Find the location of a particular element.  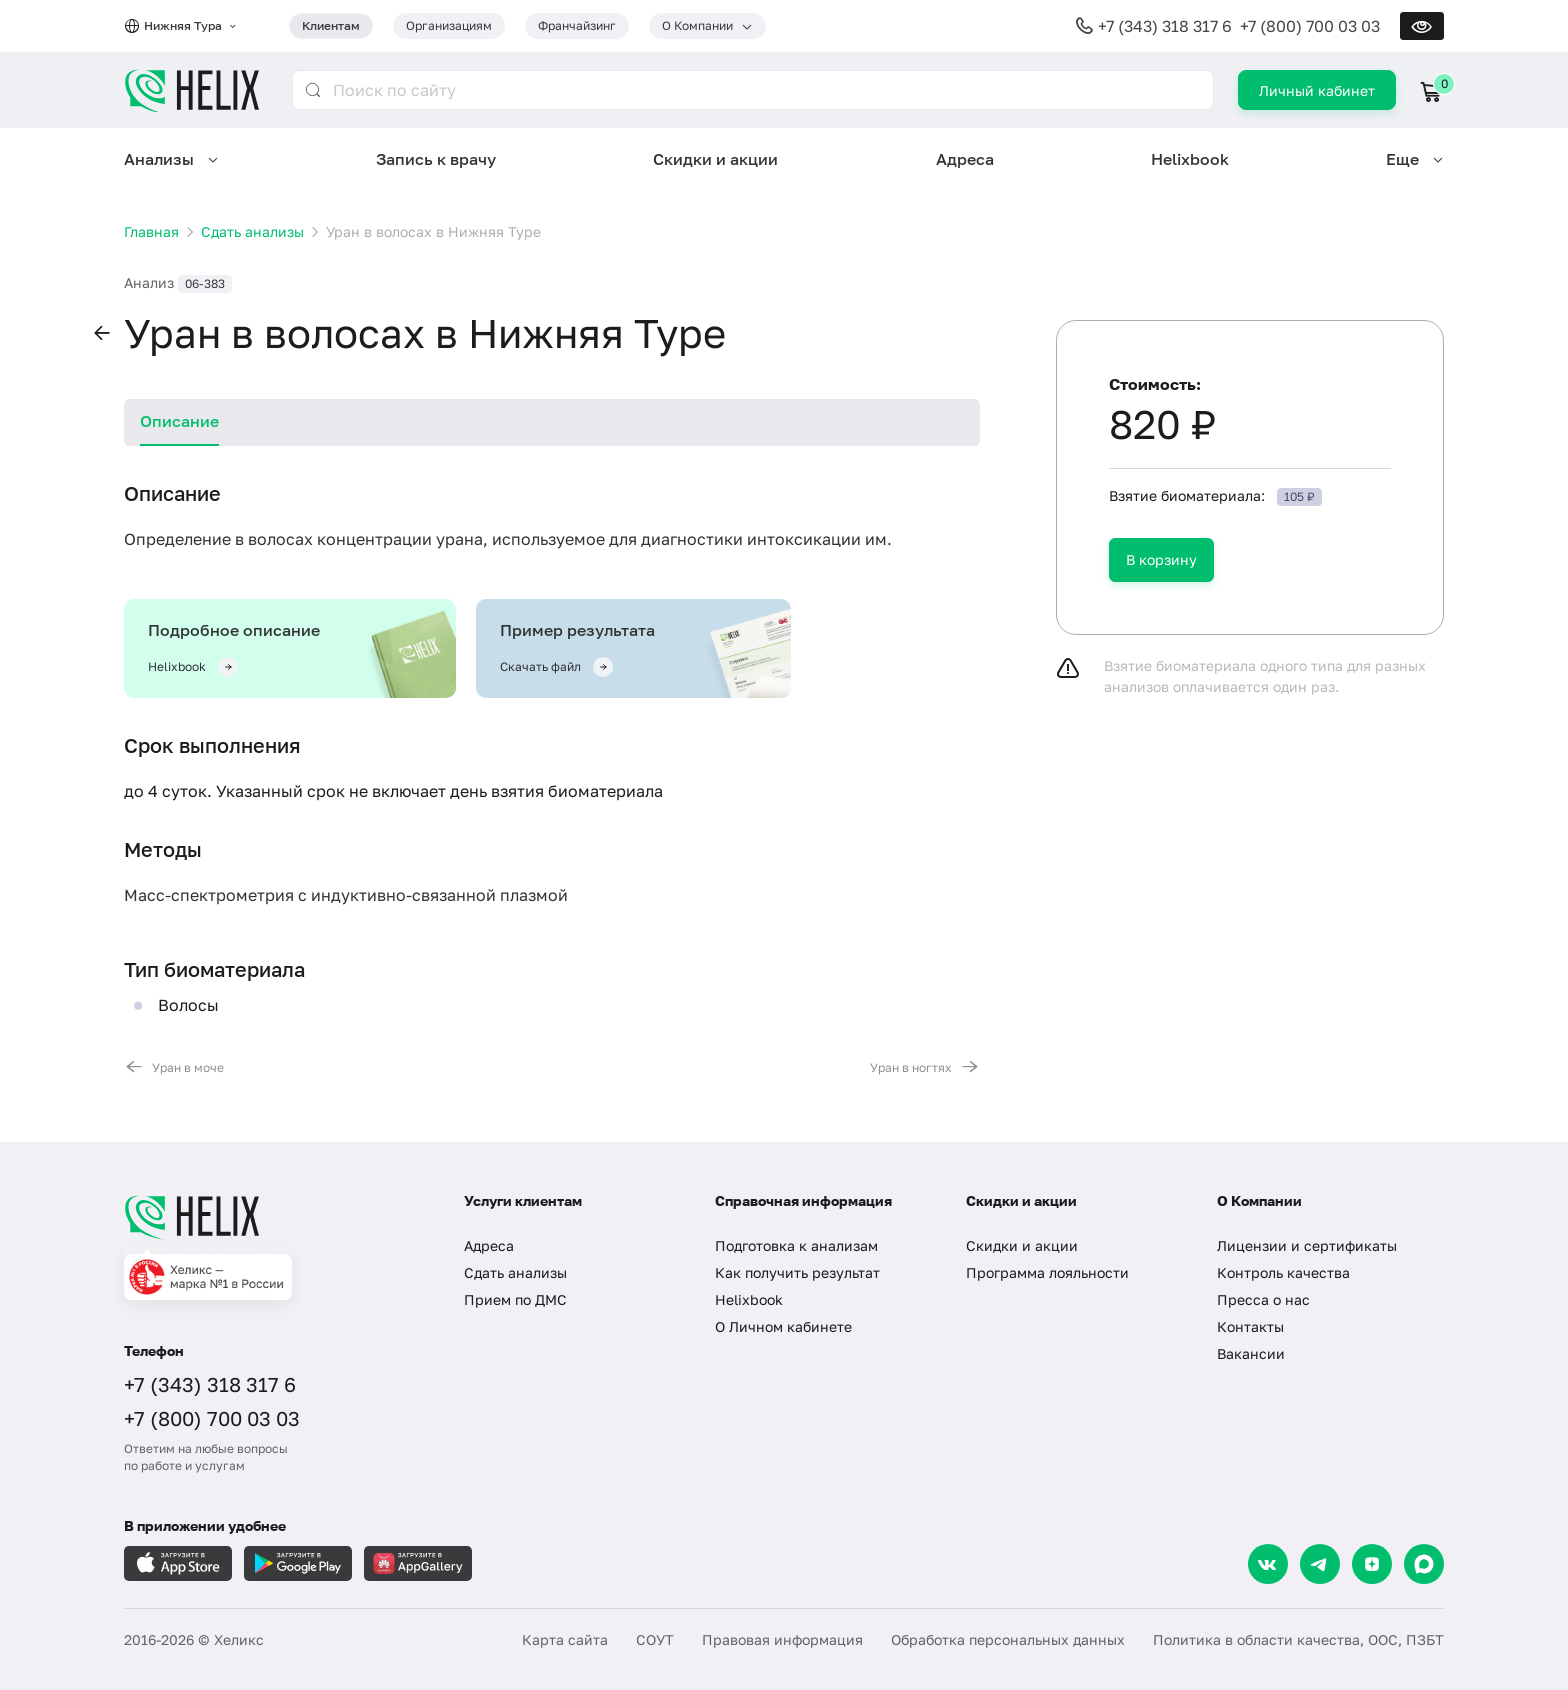

Пресса о нас is located at coordinates (1263, 1299).